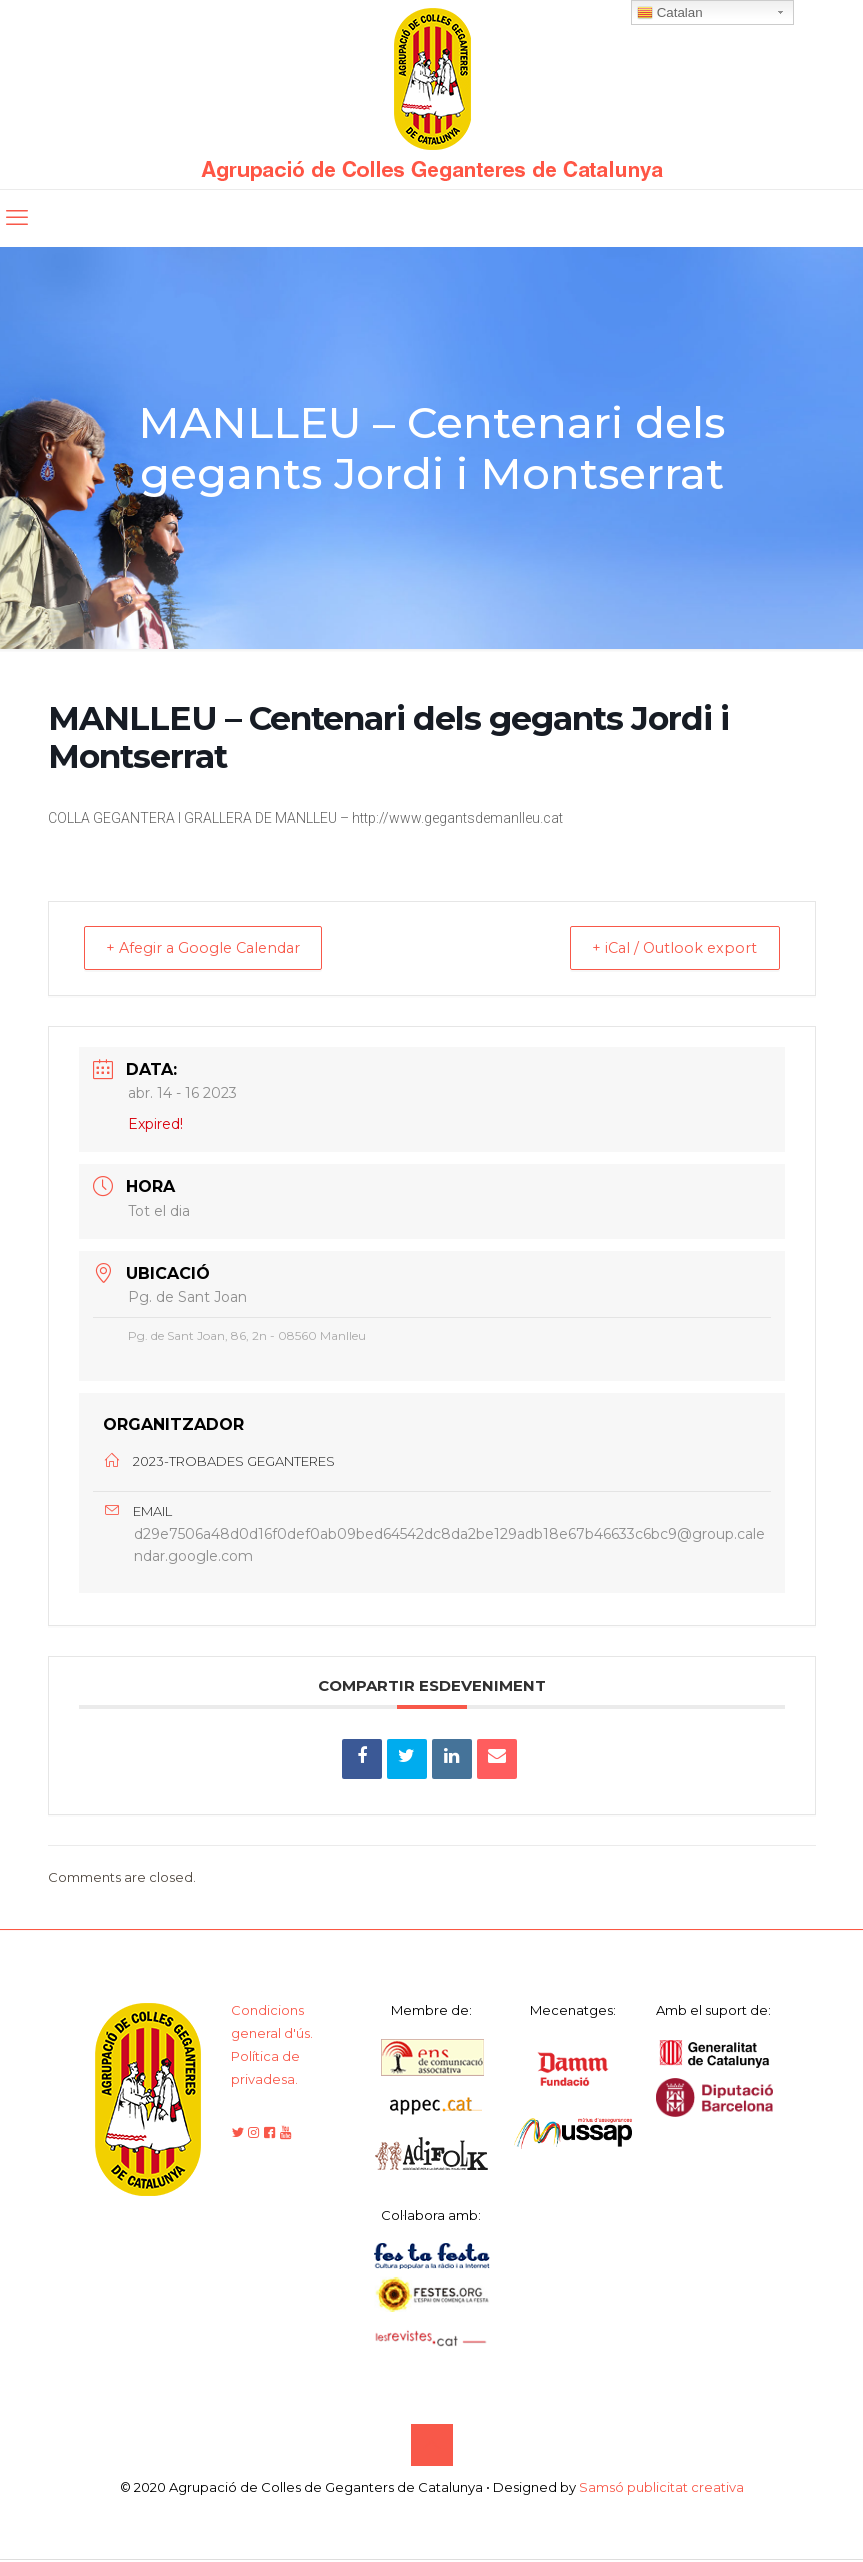 This screenshot has height=2562, width=863. I want to click on + Afegir a Google Calendar, so click(214, 948).